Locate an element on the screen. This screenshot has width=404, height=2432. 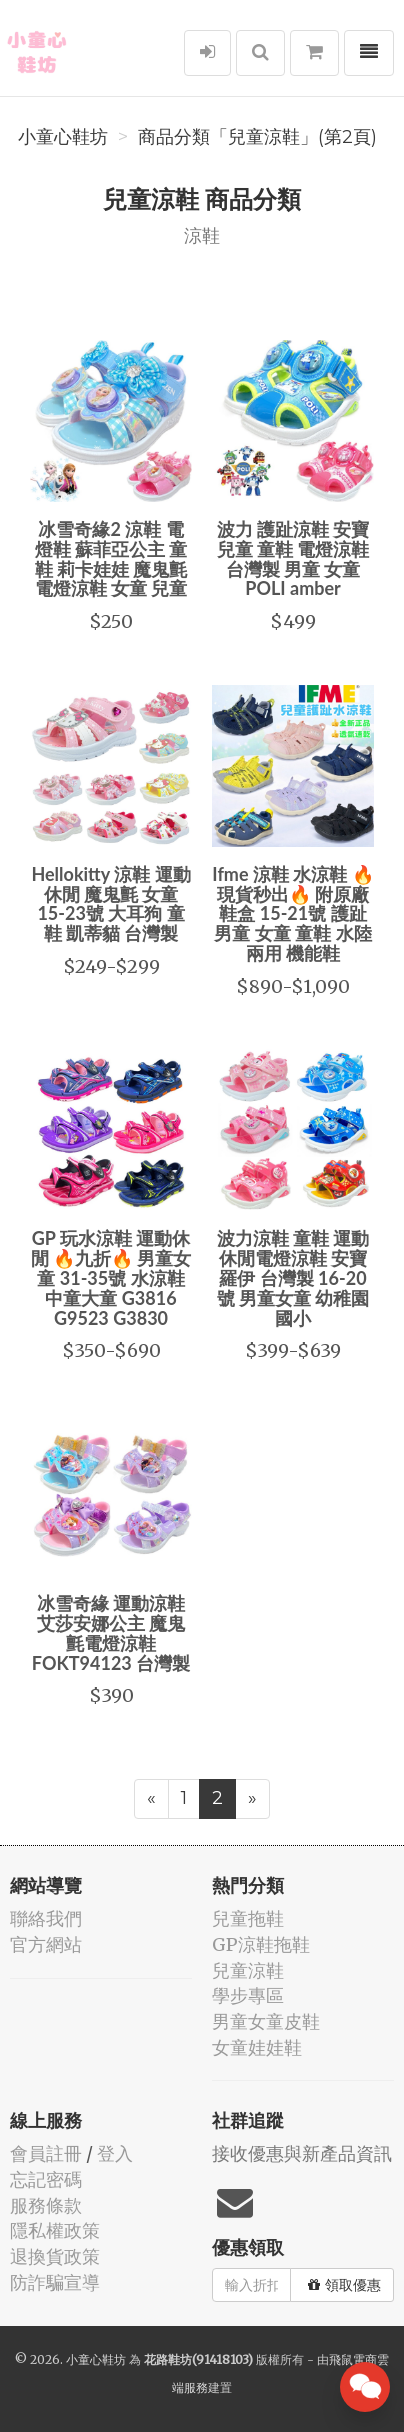
領取優惠 is located at coordinates (344, 2285).